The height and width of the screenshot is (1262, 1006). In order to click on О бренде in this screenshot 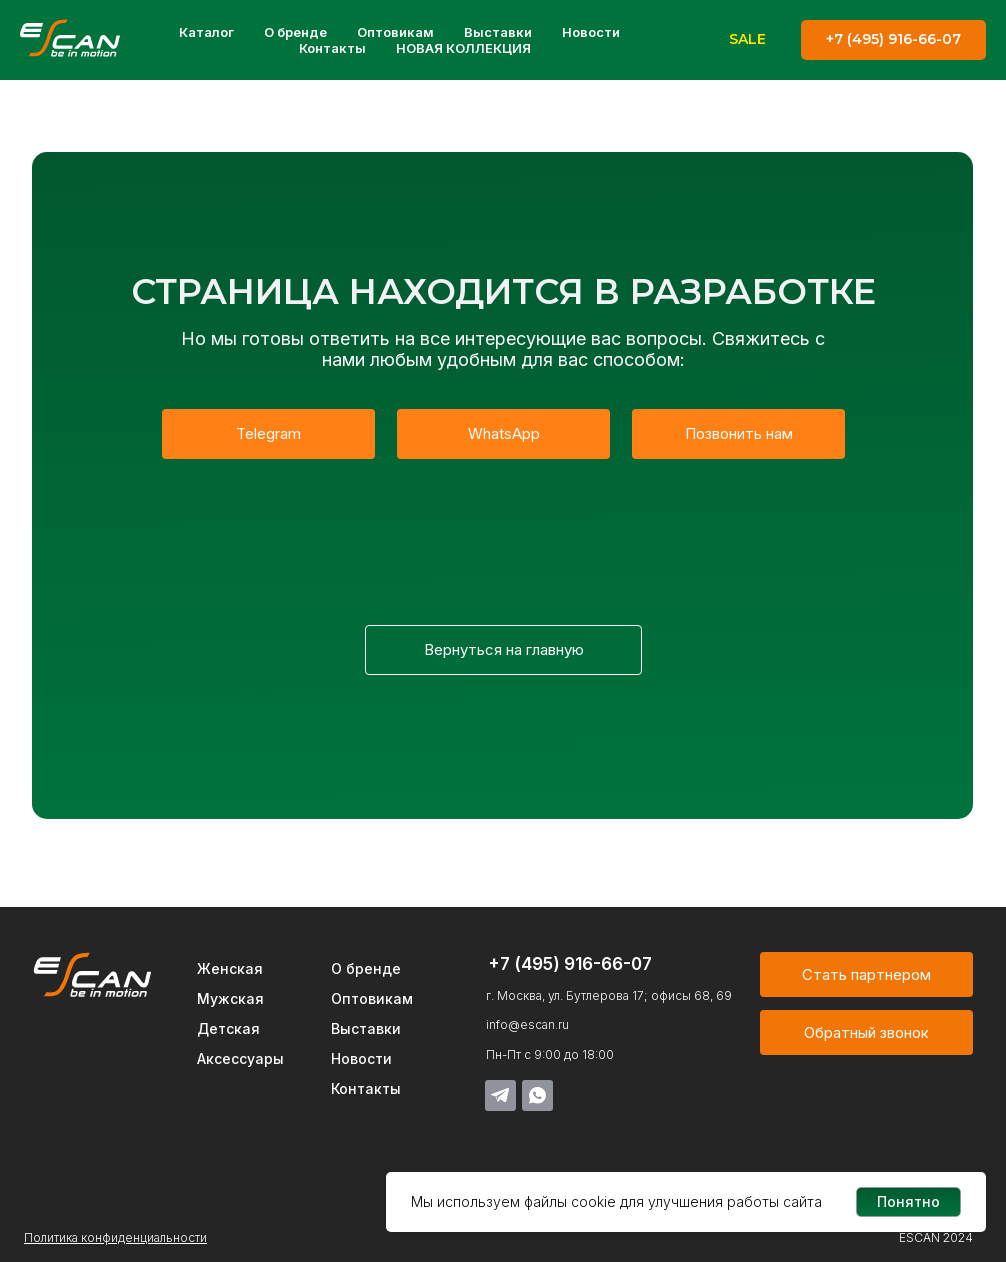, I will do `click(295, 32)`.